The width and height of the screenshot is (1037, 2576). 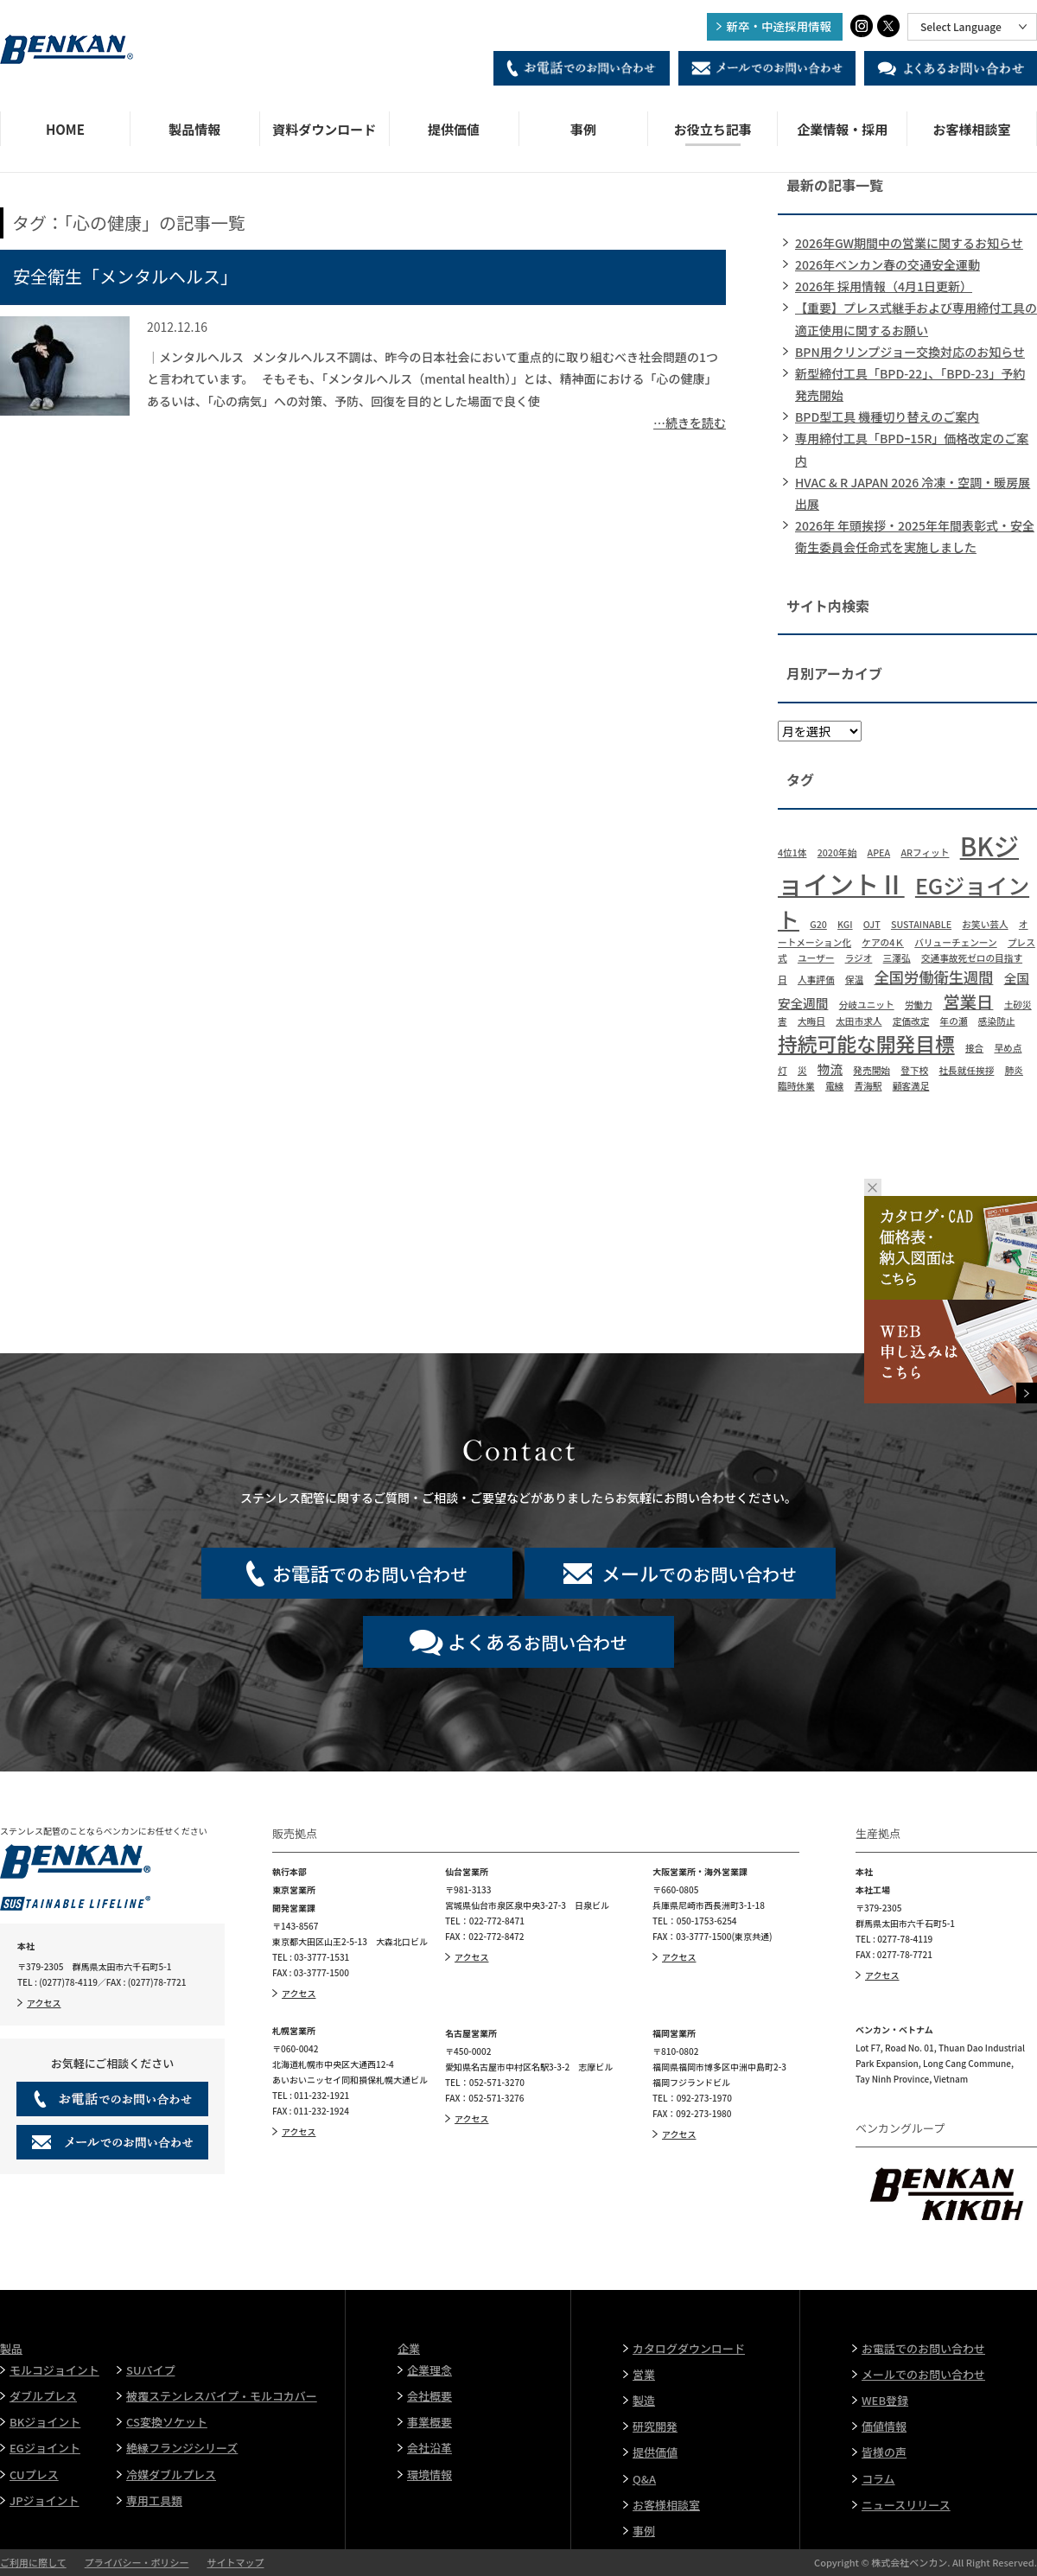 I want to click on 2026年GW期間中の営業に関するお知らせ, so click(x=909, y=242).